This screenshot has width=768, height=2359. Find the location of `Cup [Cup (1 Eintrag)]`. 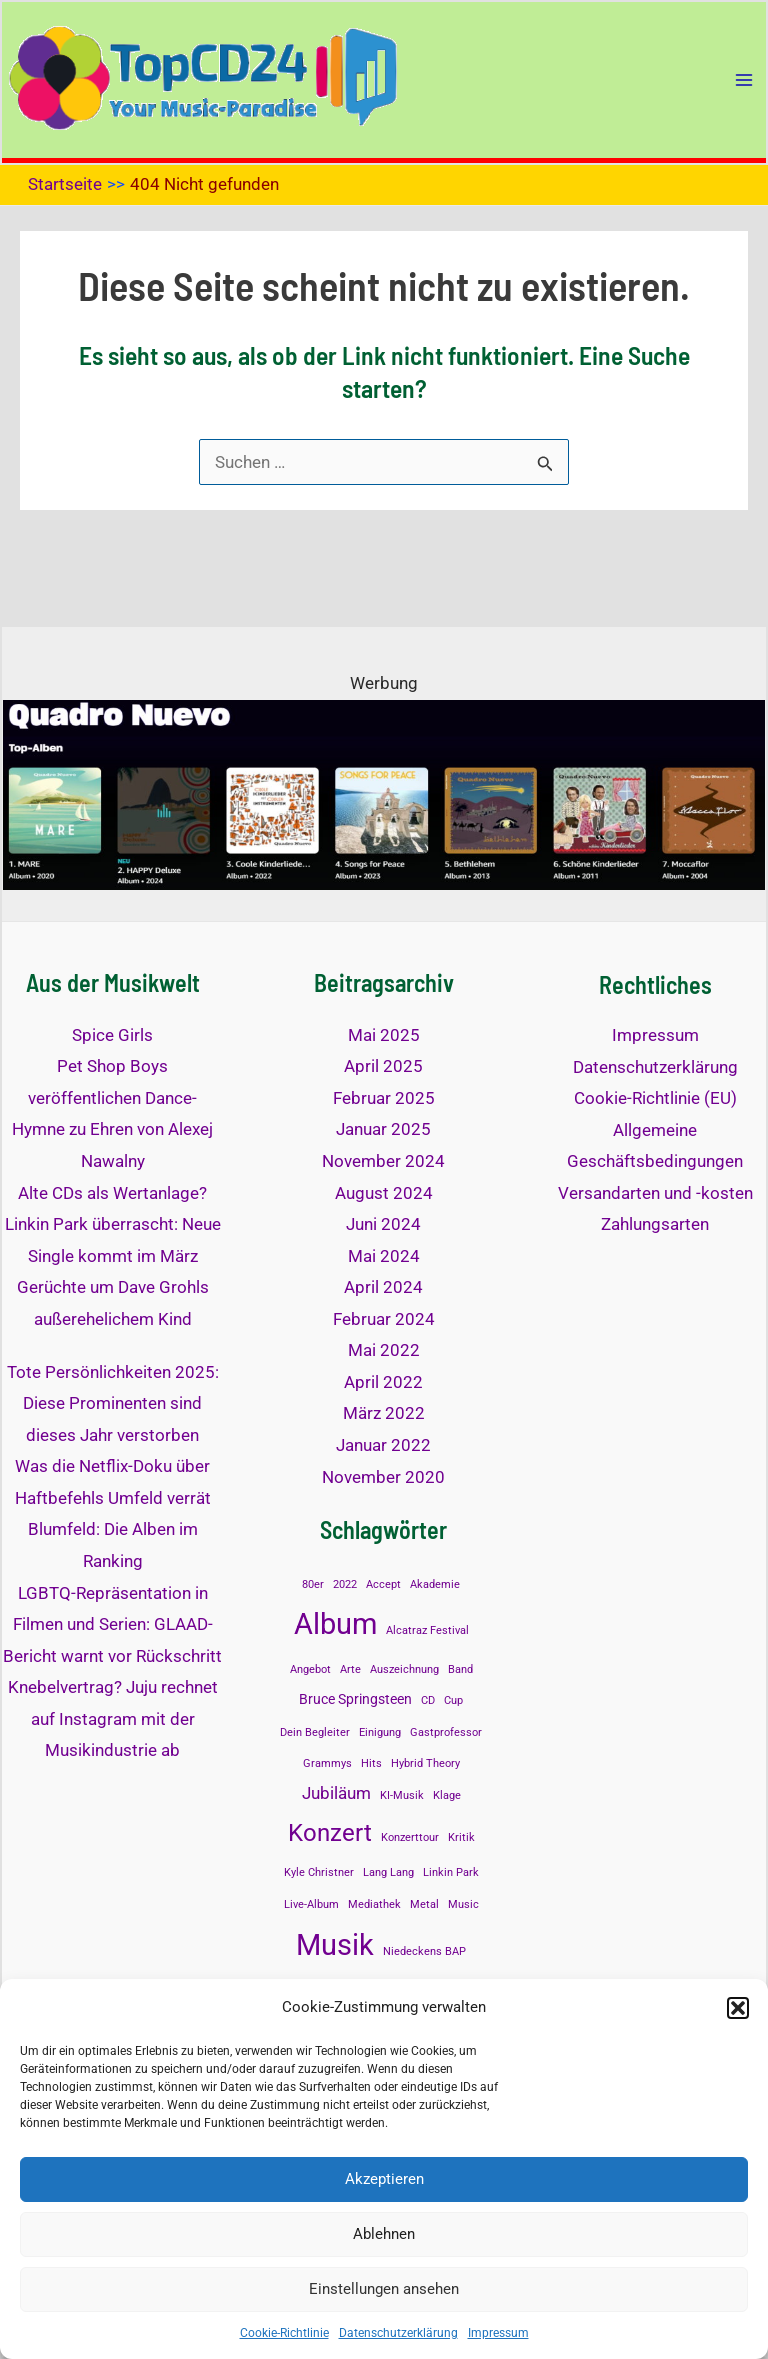

Cup [Cup (1 Eintrag)] is located at coordinates (453, 1700).